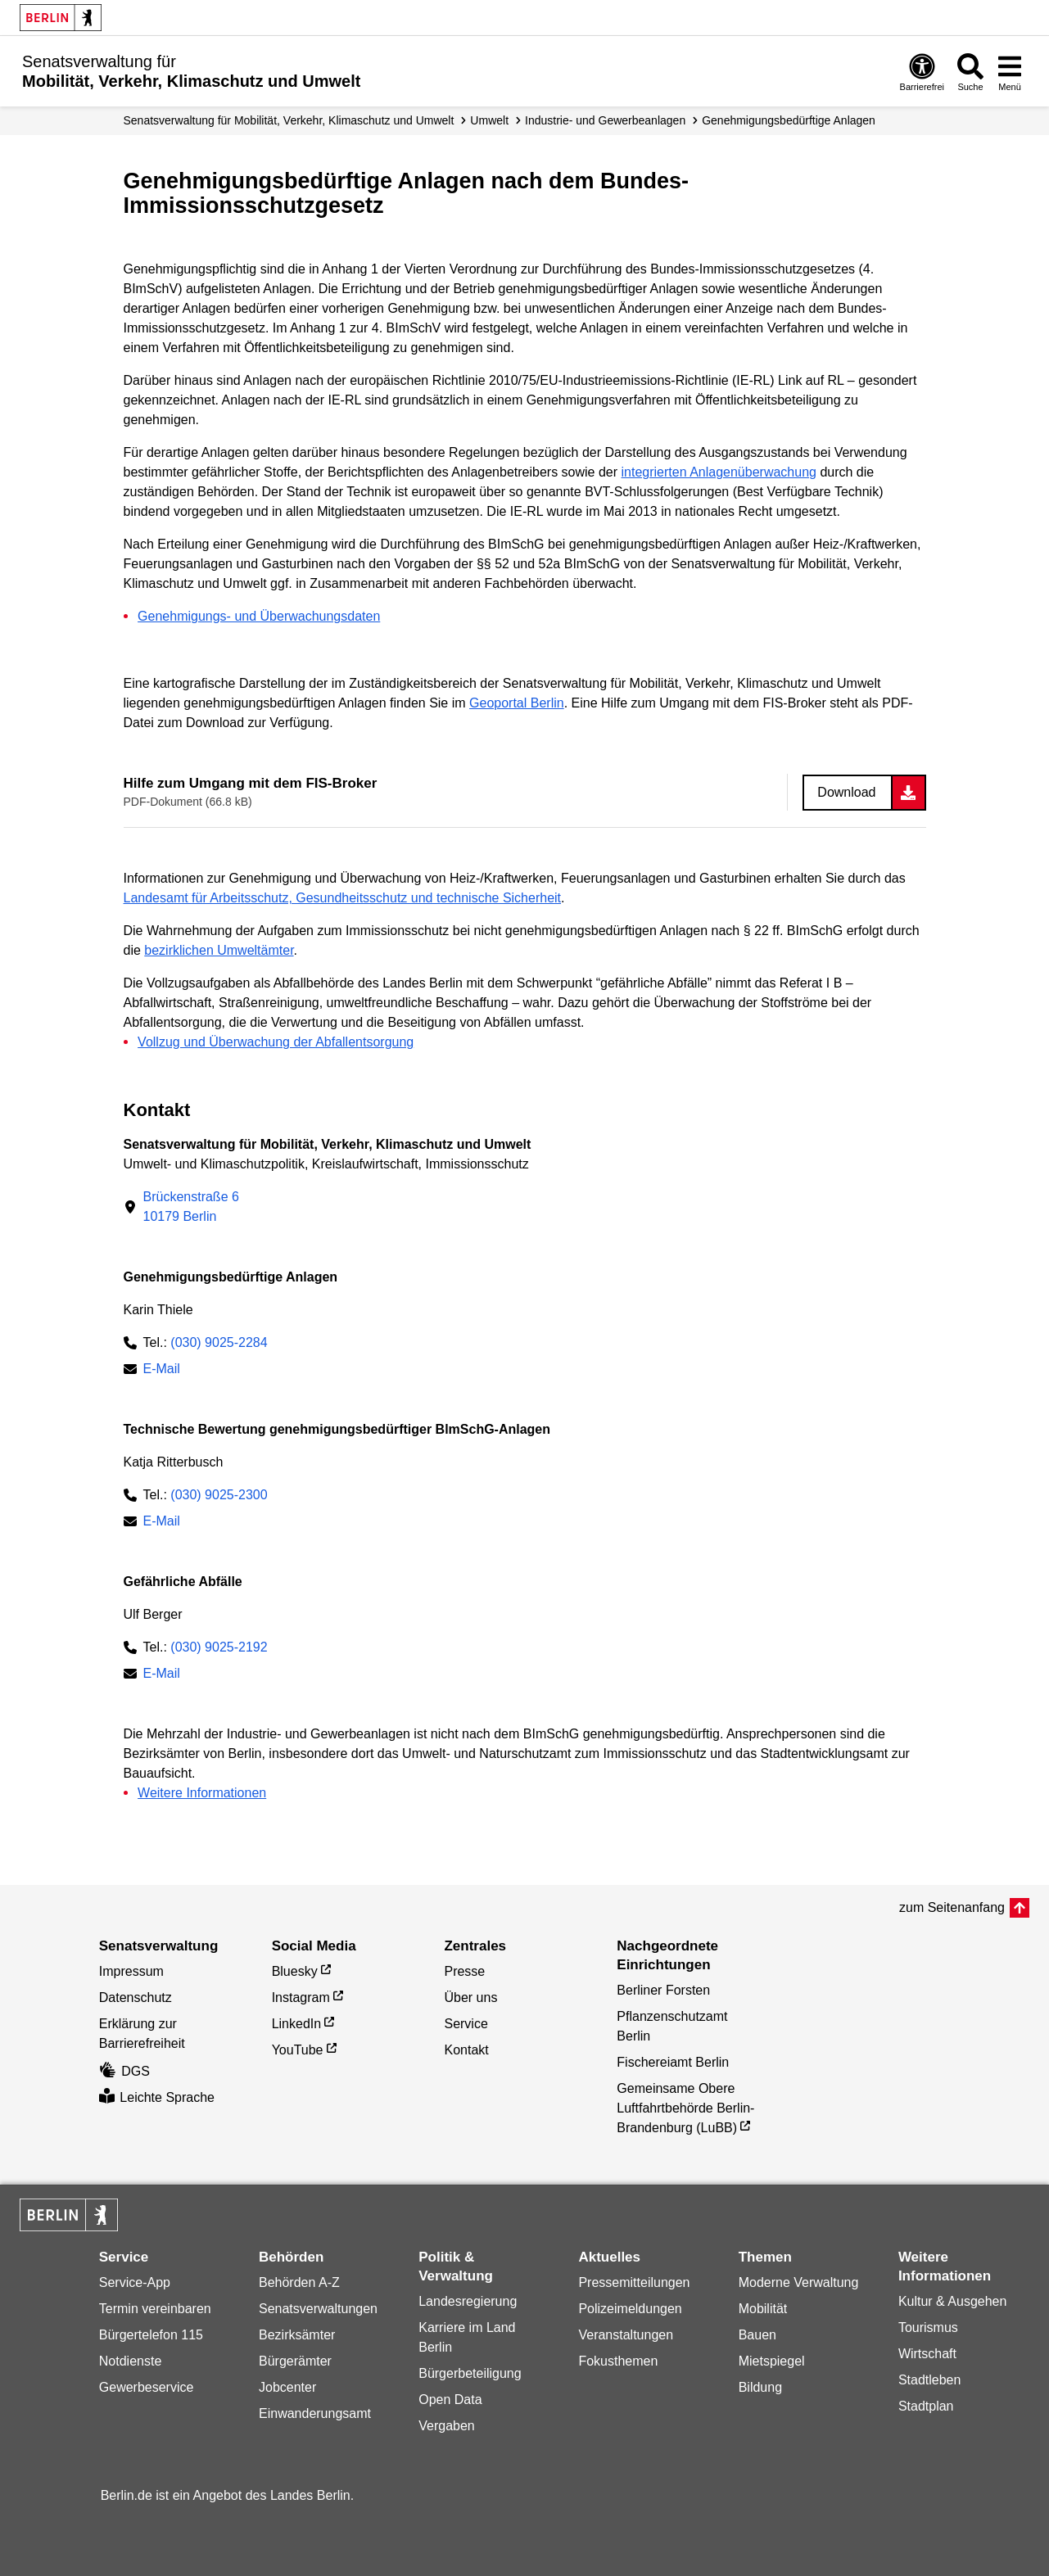 This screenshot has width=1049, height=2576. Describe the element at coordinates (289, 120) in the screenshot. I see `Senatsverwaltung für Mobilität, Verkehr, Klimaschutz und Umwelt` at that location.